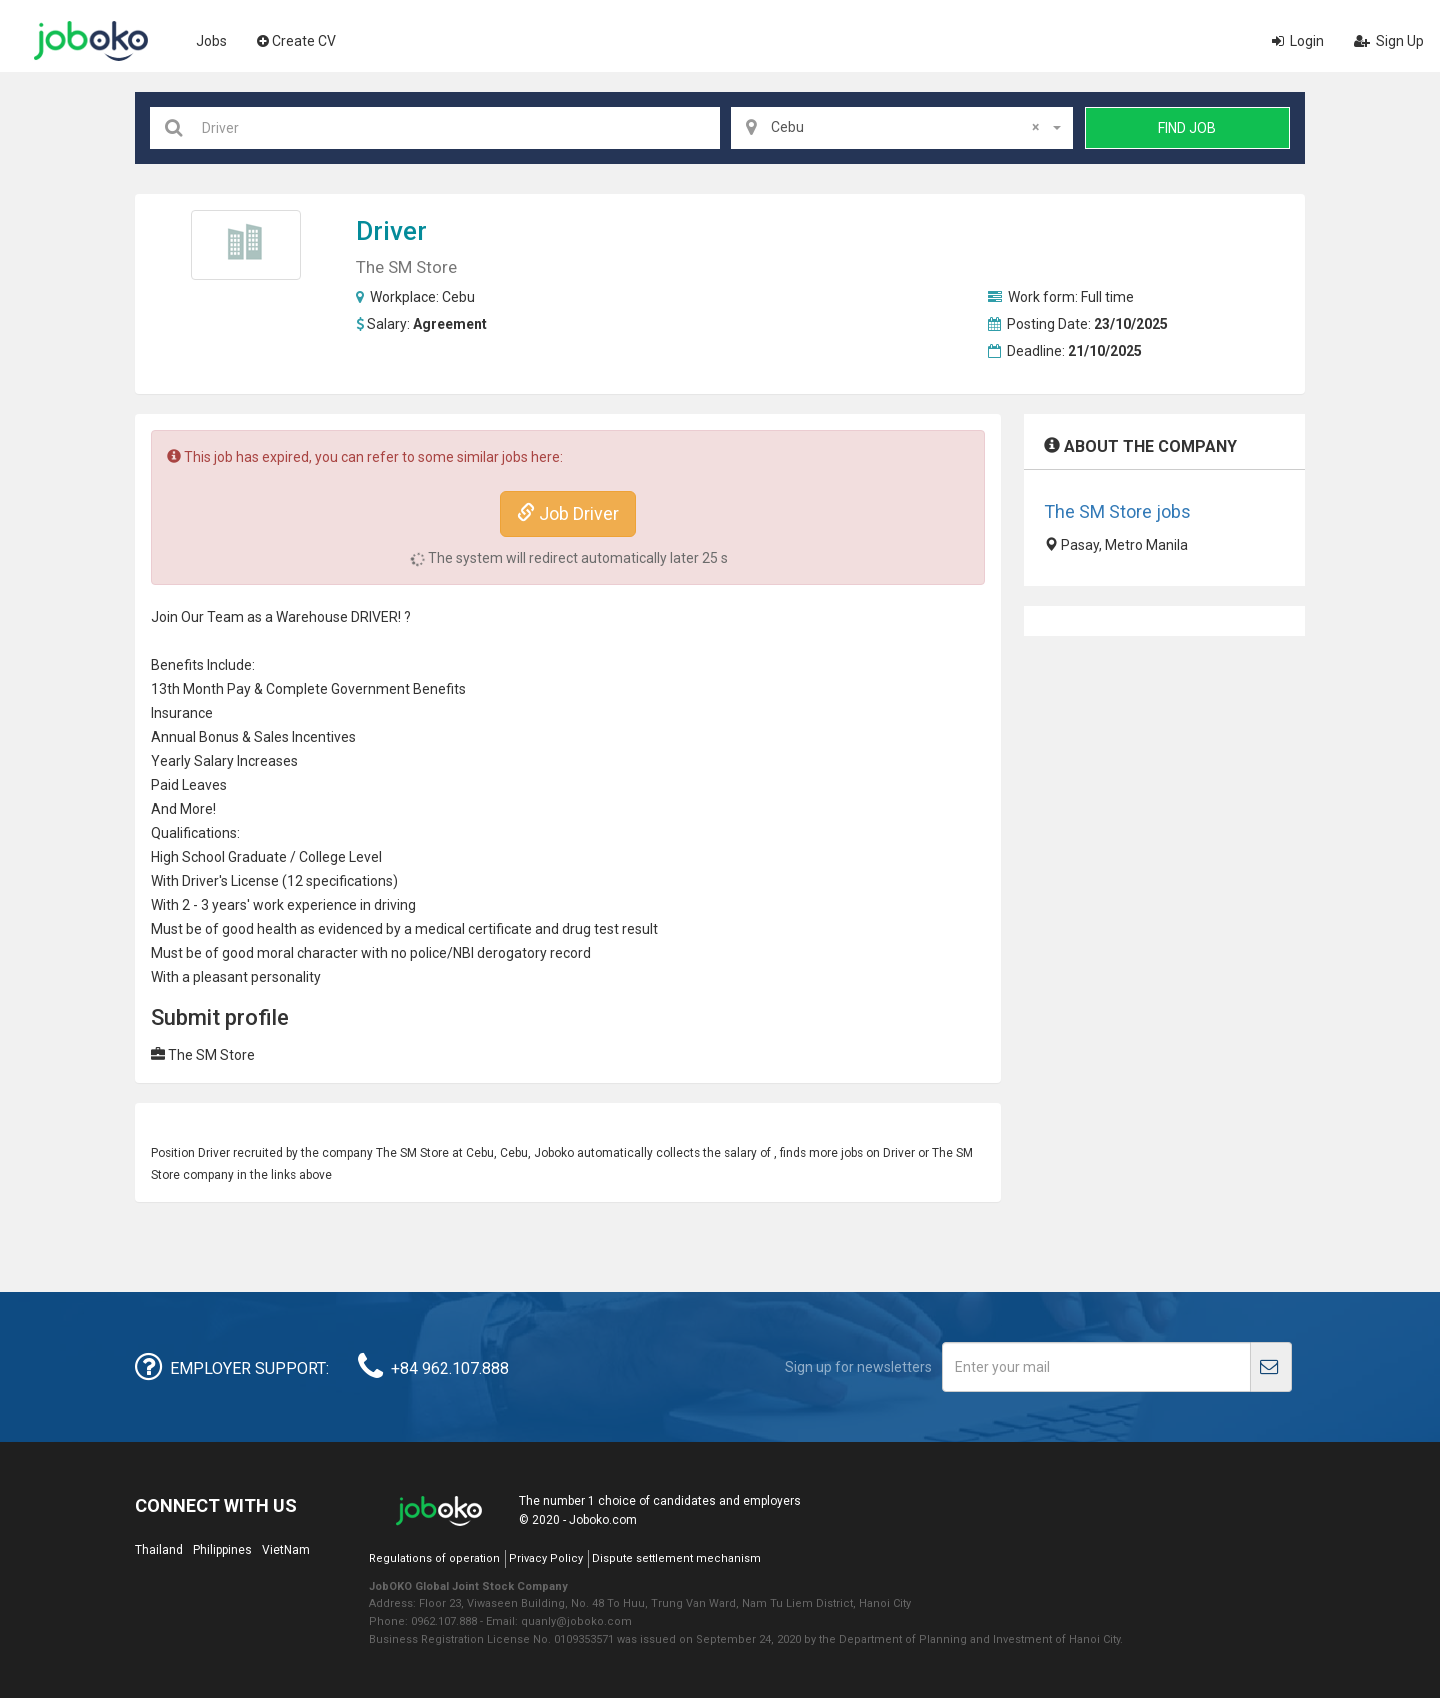 Image resolution: width=1440 pixels, height=1698 pixels. I want to click on Job Driver, so click(568, 513).